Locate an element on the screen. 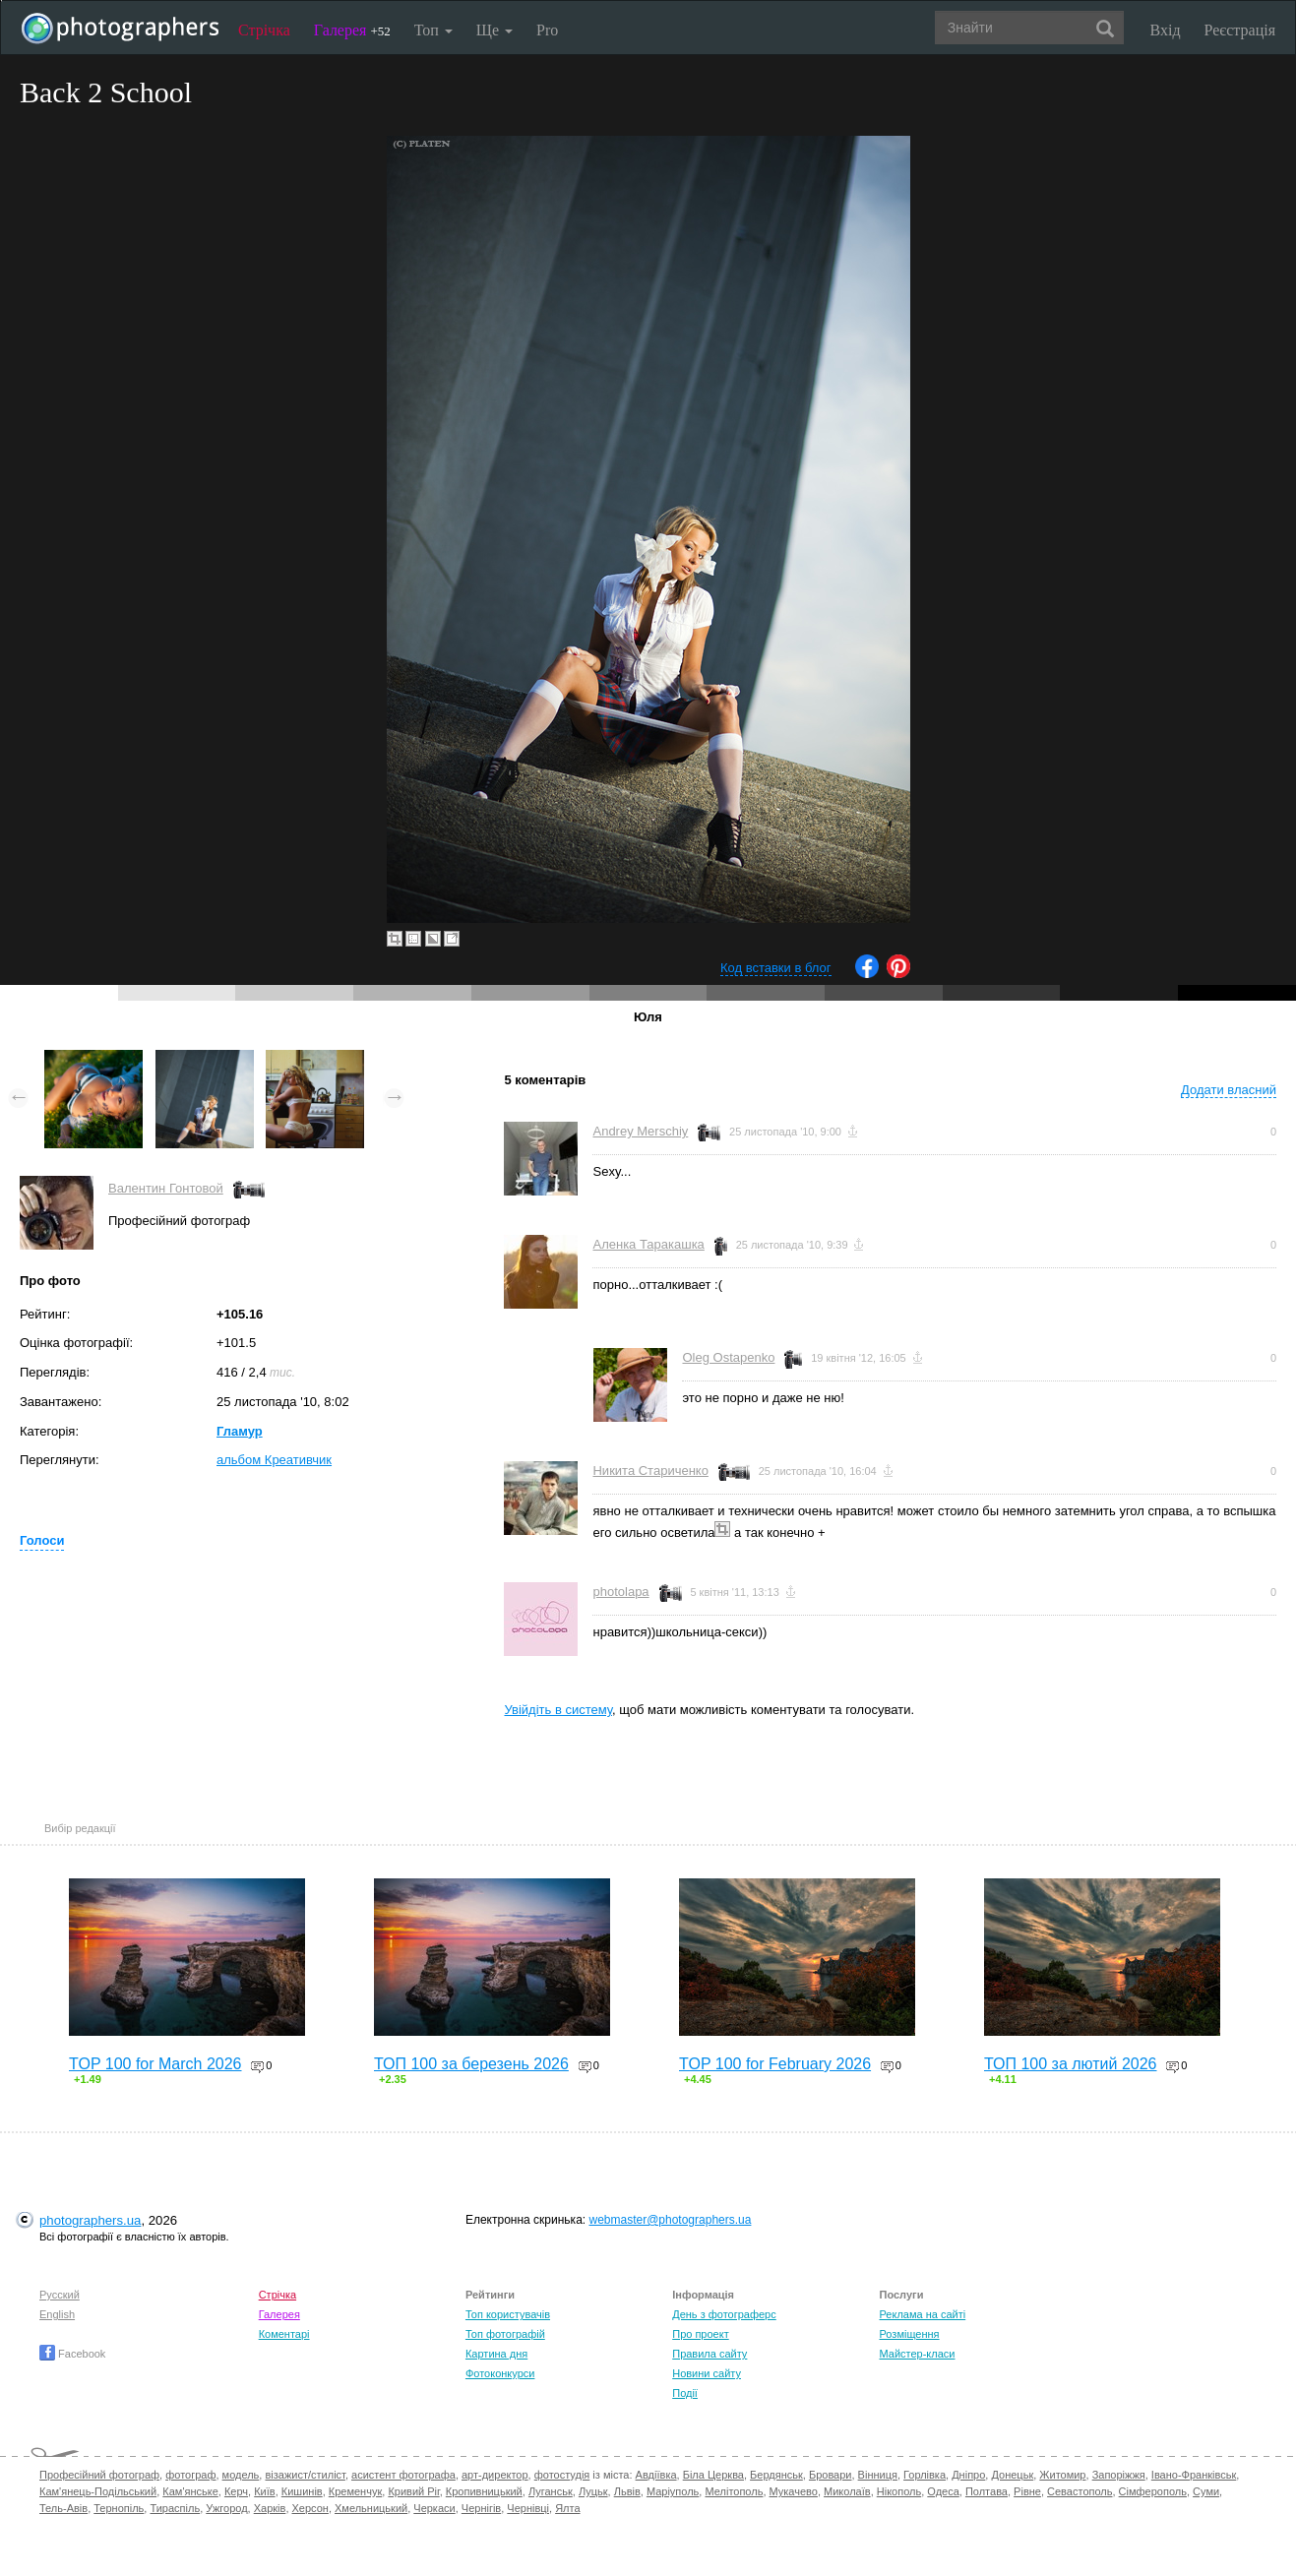  Голоси is located at coordinates (42, 1540).